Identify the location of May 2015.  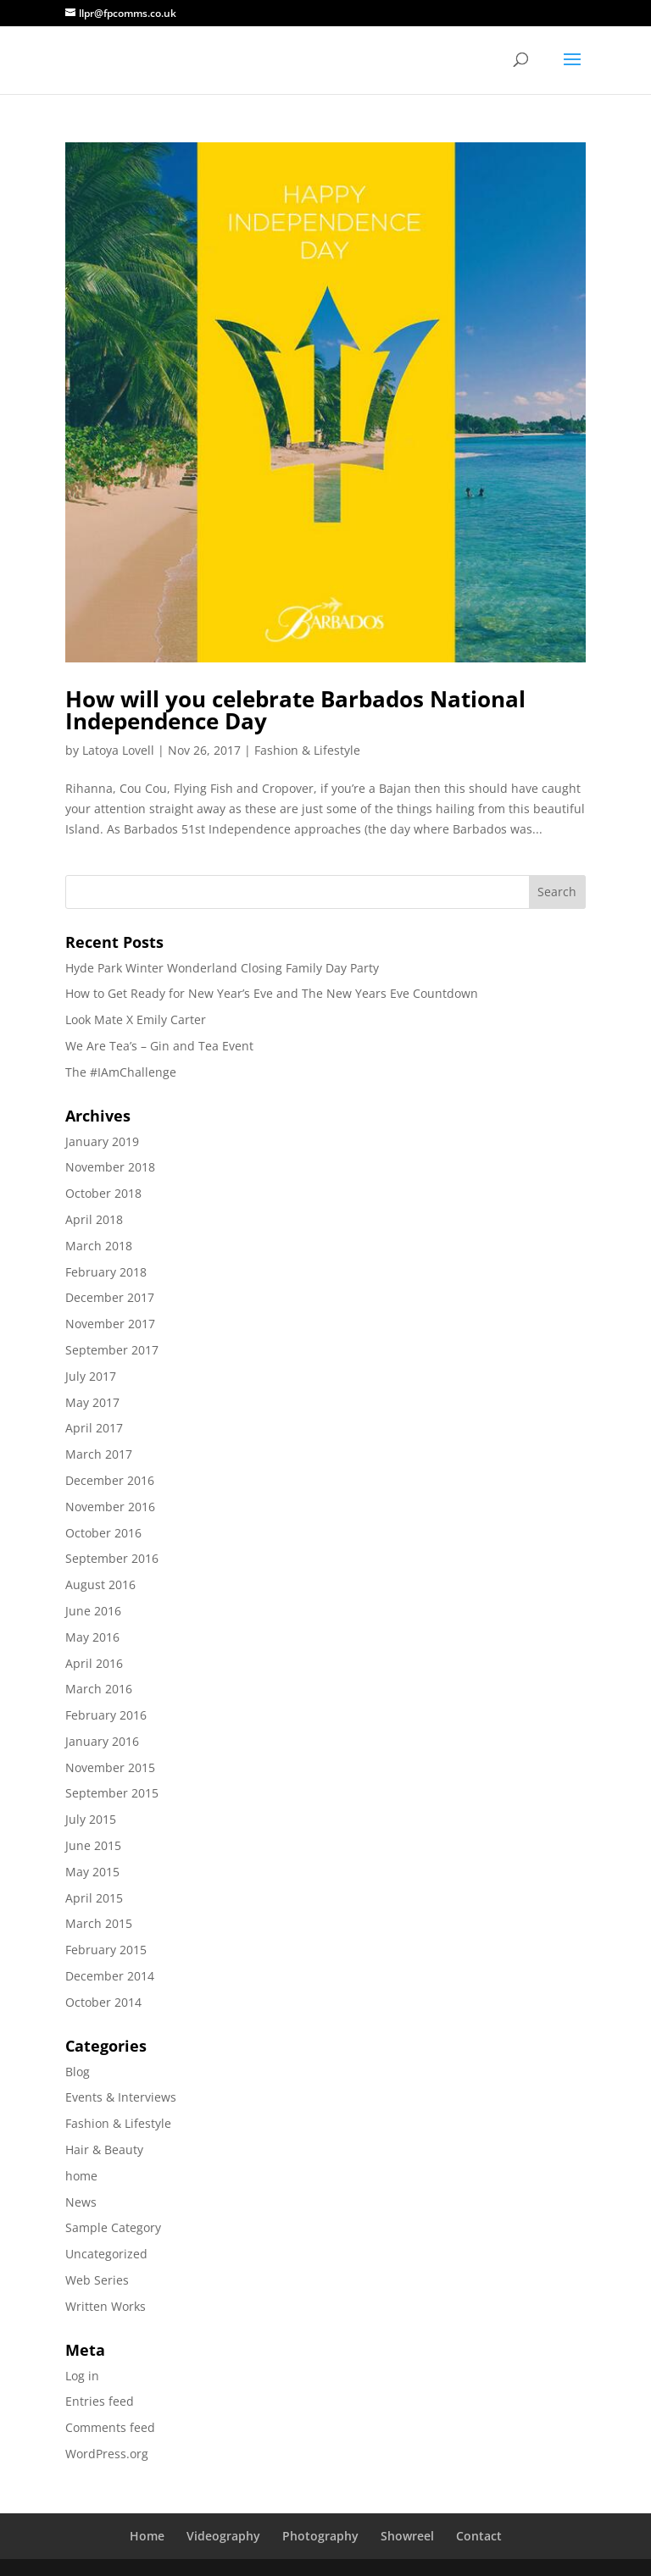
(92, 1872).